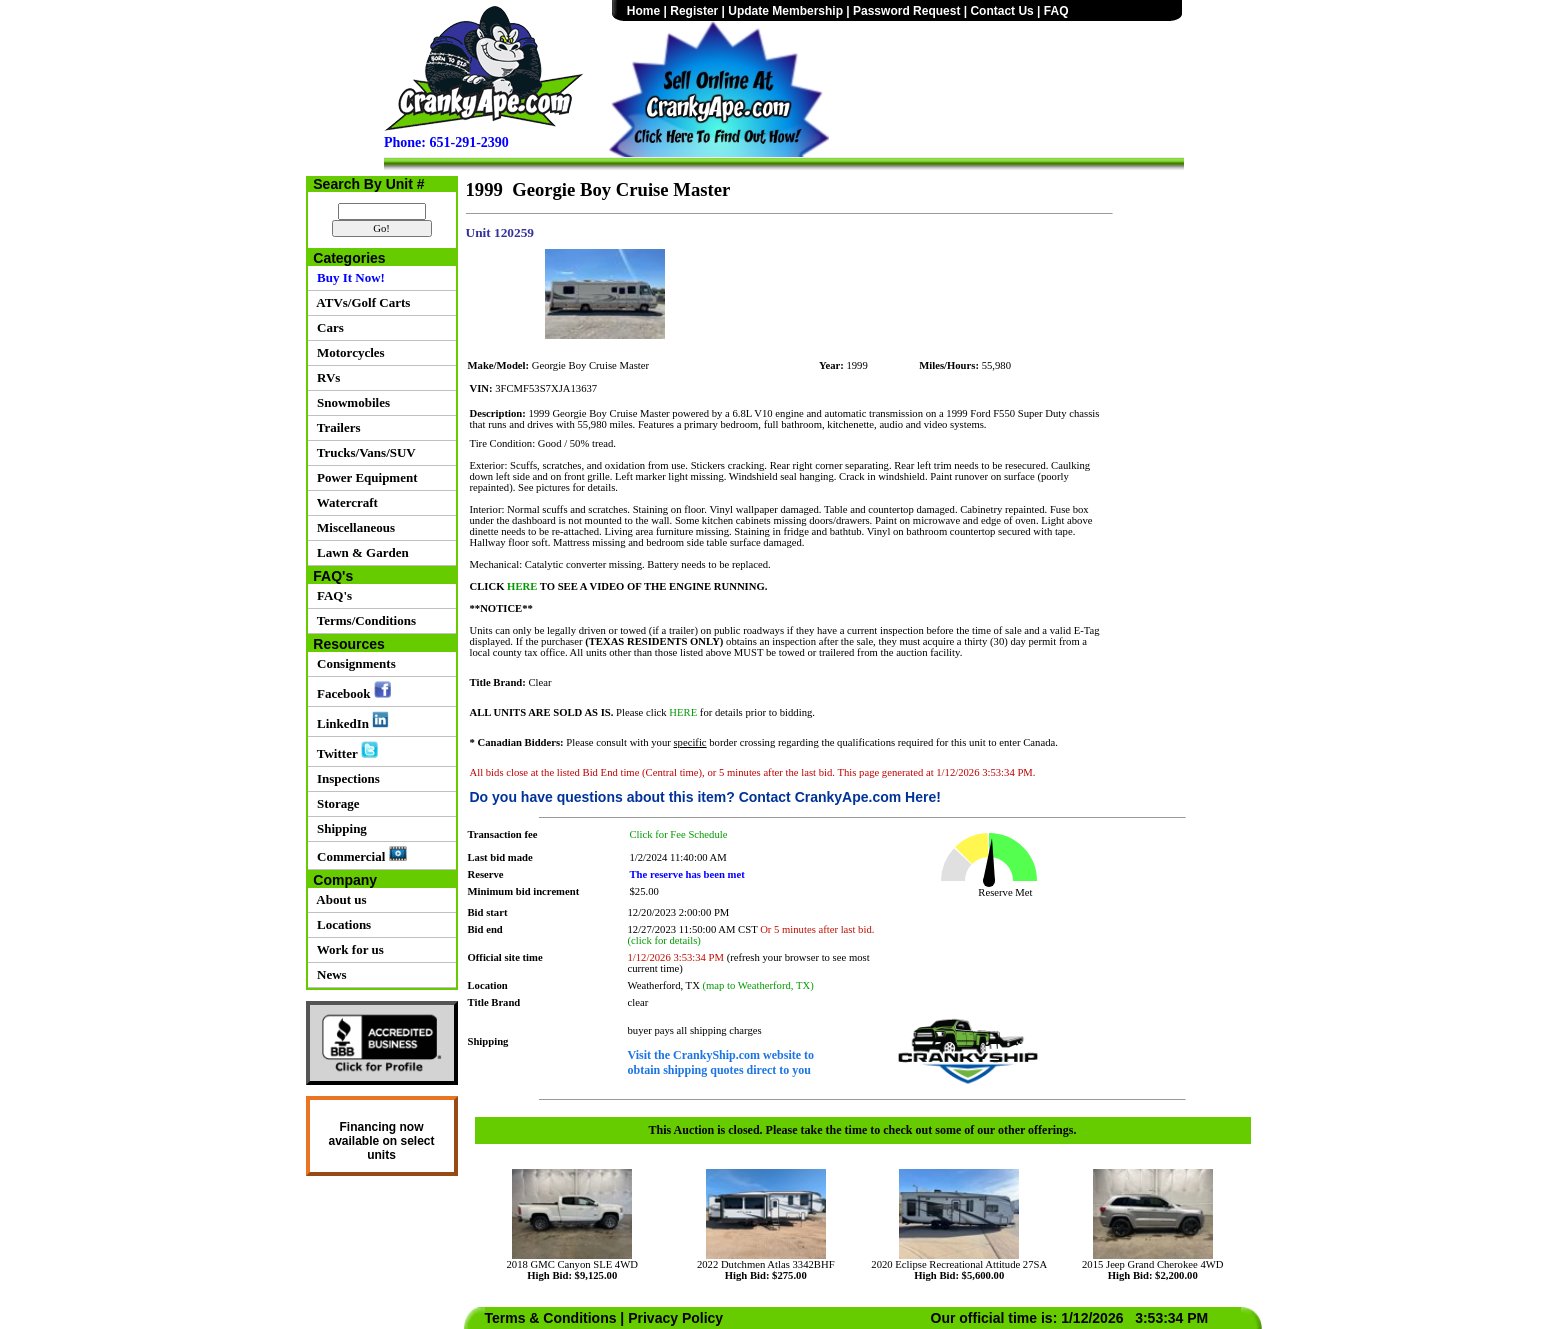 This screenshot has height=1329, width=1568. Describe the element at coordinates (327, 327) in the screenshot. I see `Cars` at that location.